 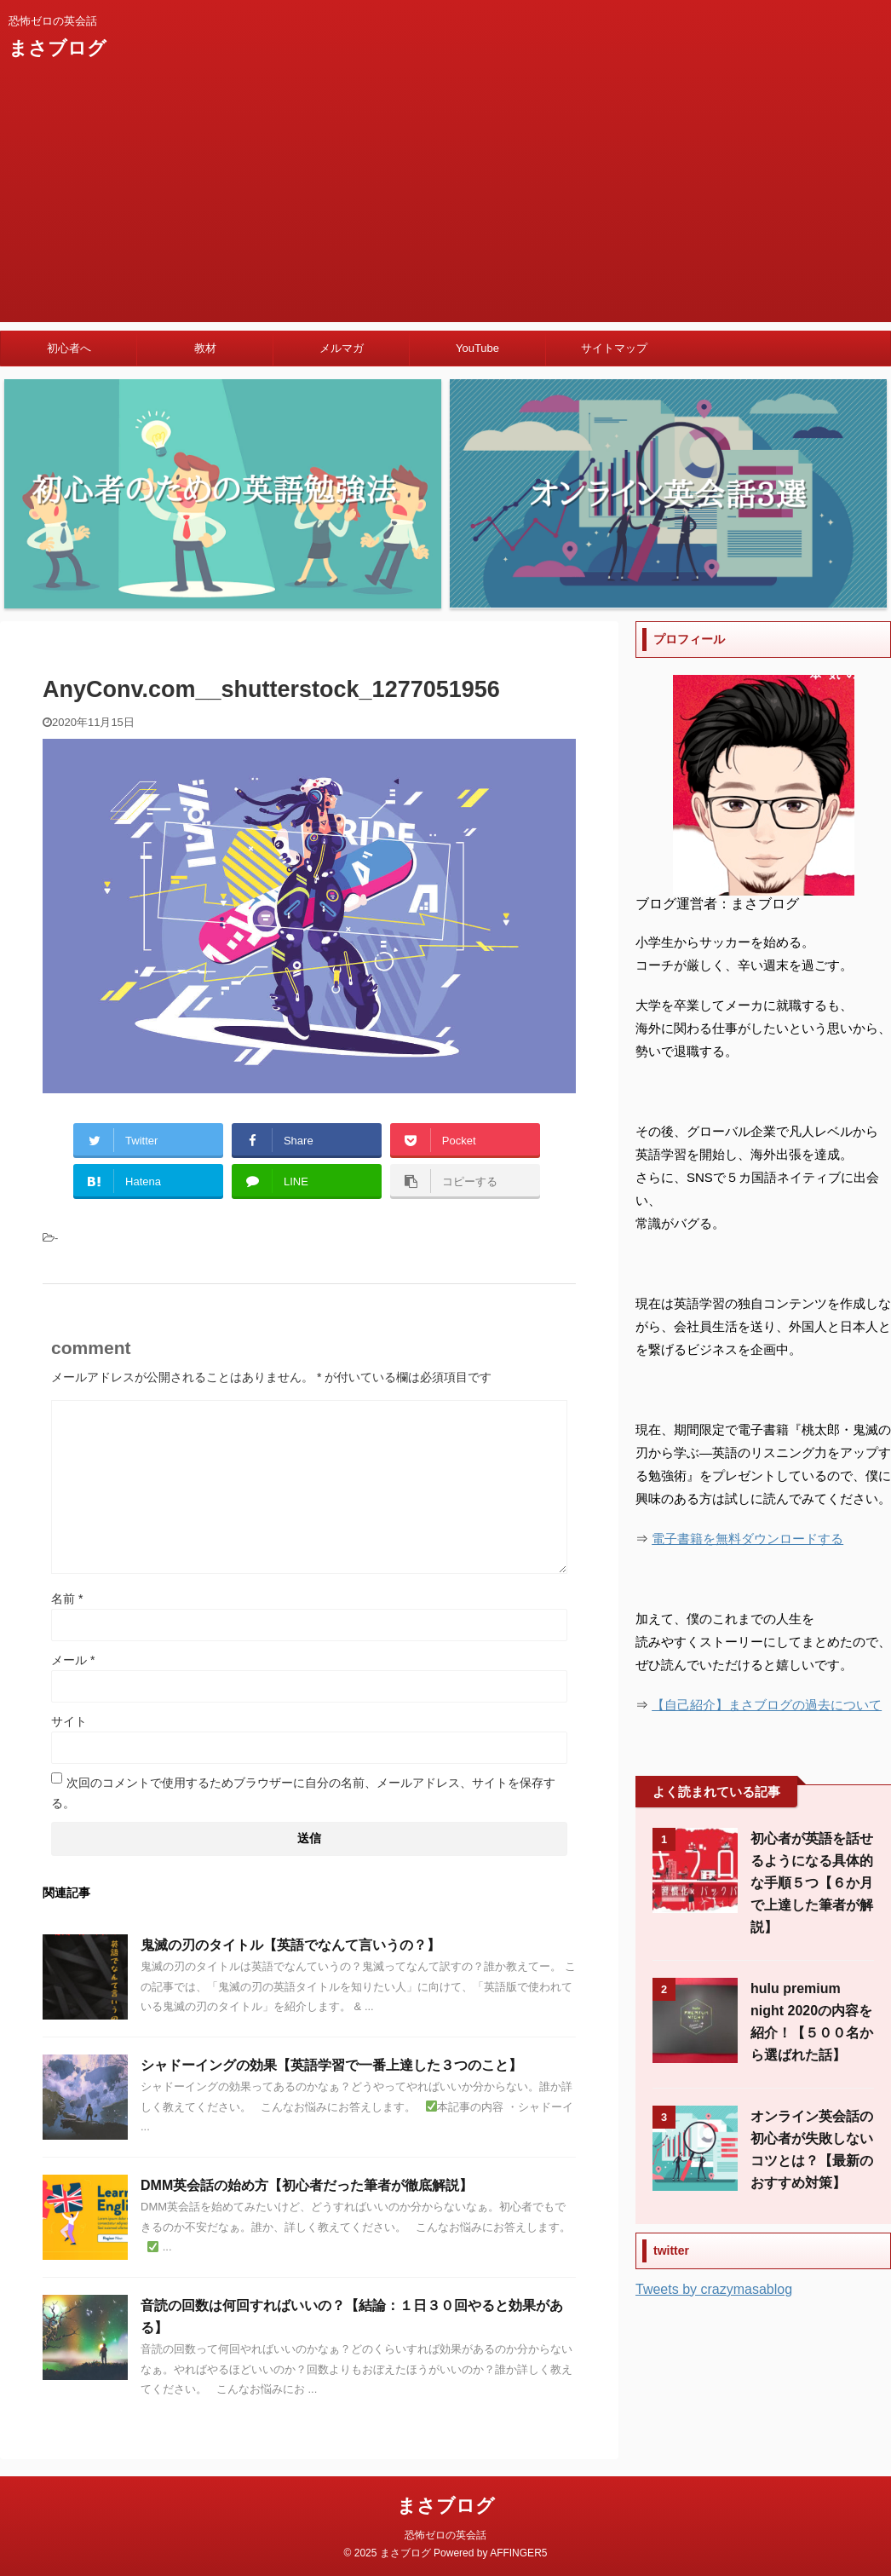 I want to click on サイト, so click(x=69, y=1721).